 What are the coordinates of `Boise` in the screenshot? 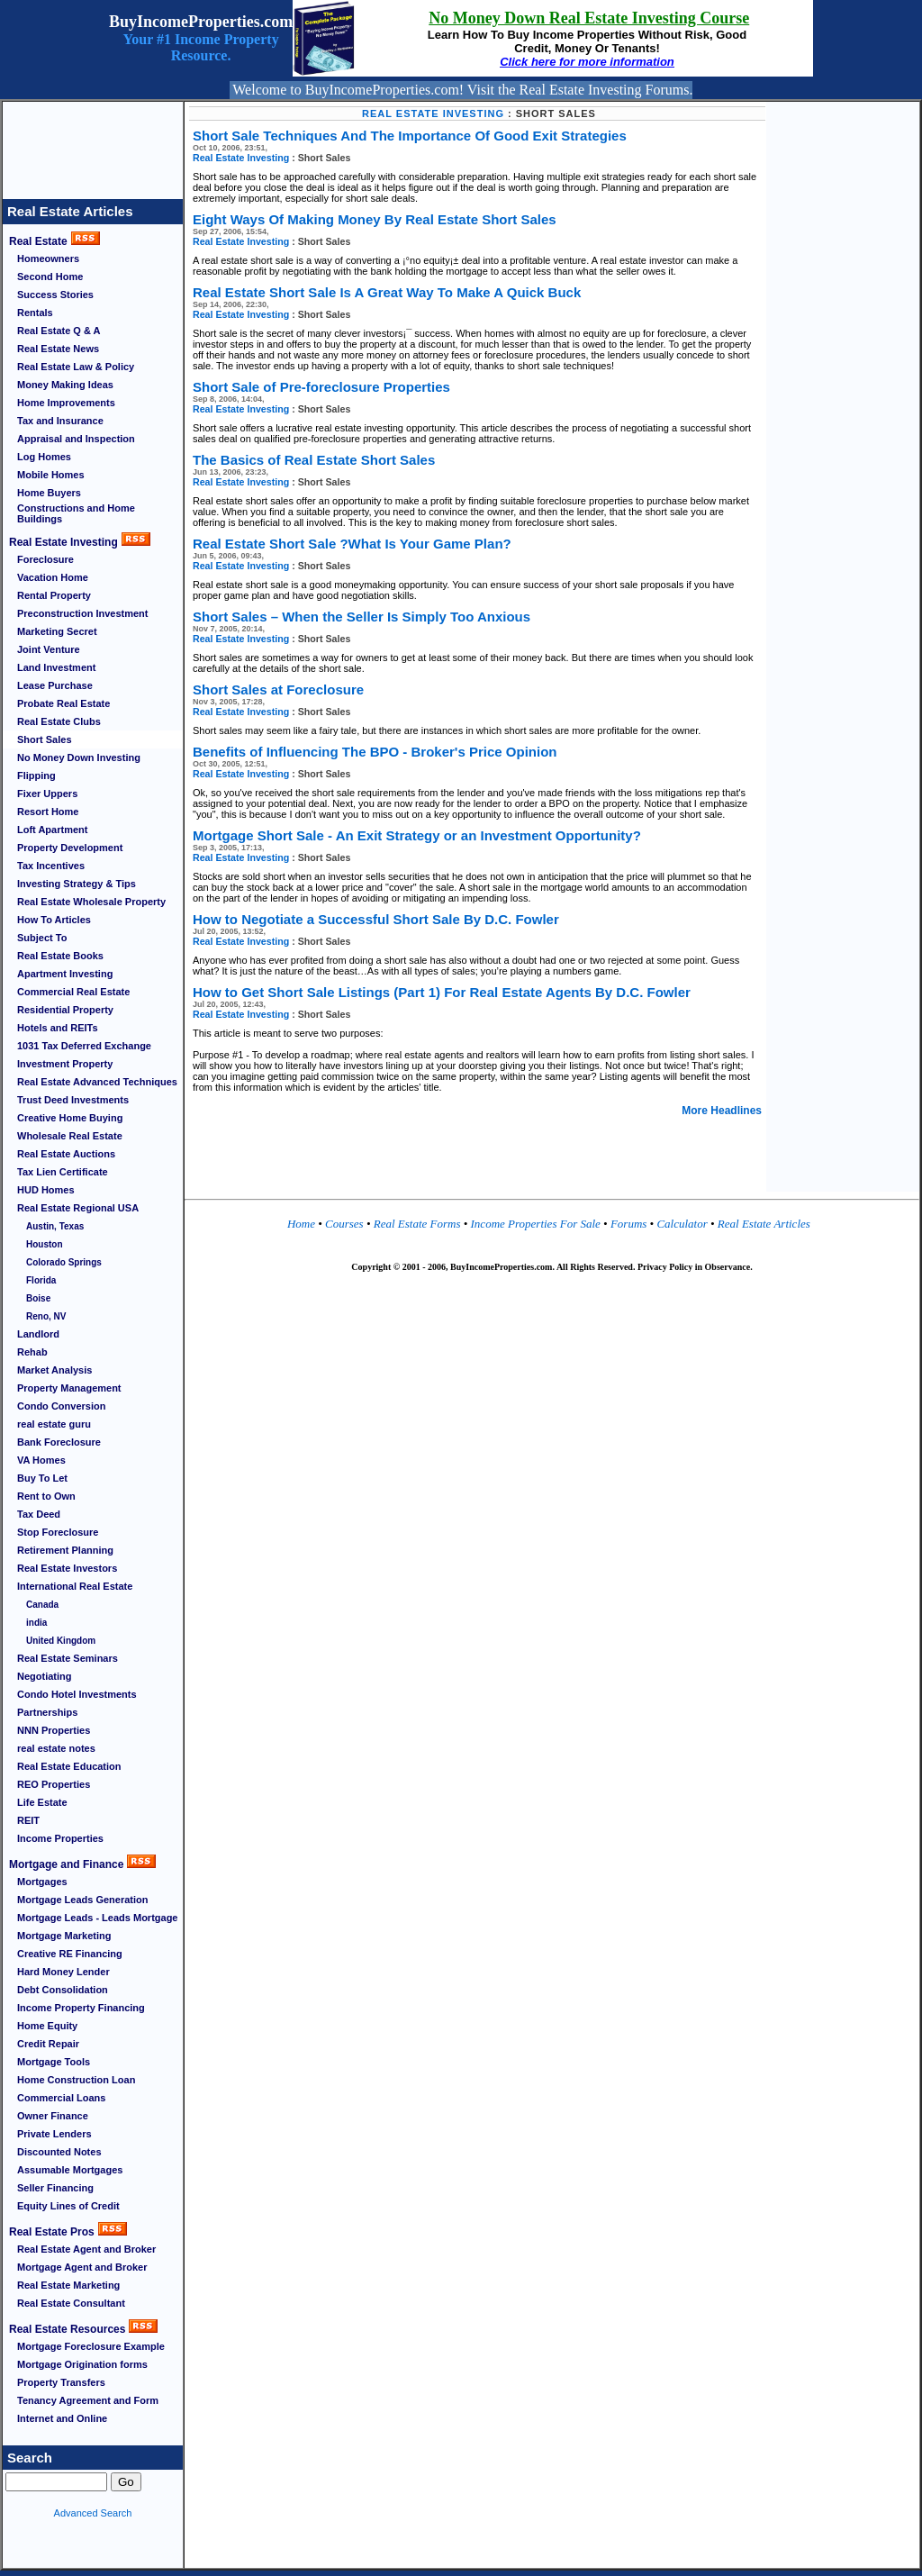 It's located at (38, 1298).